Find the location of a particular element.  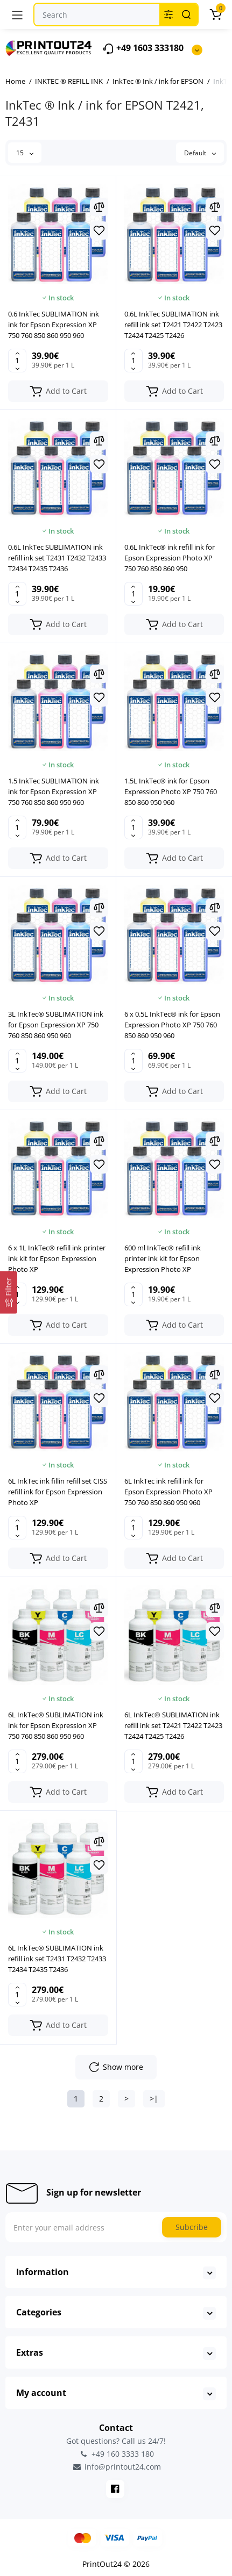

3L InkTec® SUBLIMATION ink for Epson Expression XP 750 760 850 860 950 960 is located at coordinates (55, 1024).